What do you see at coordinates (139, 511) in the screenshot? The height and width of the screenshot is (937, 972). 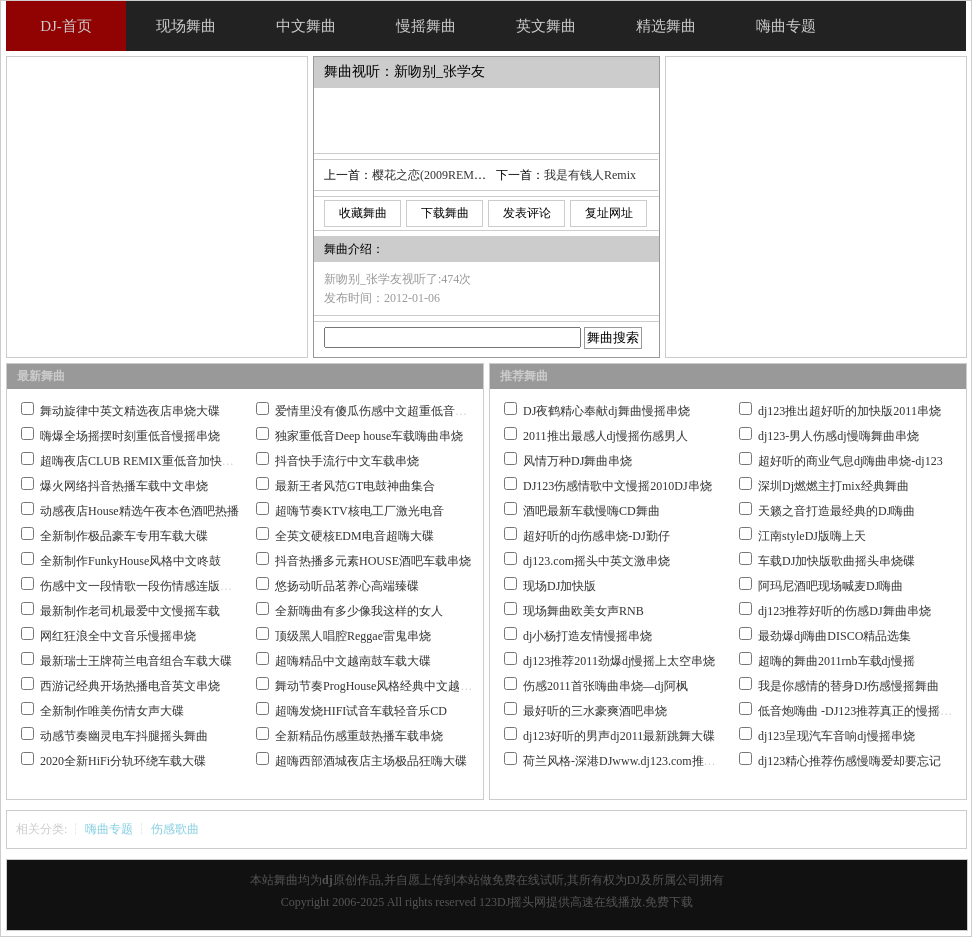 I see `动感夜店House精选午夜本色酒吧热播` at bounding box center [139, 511].